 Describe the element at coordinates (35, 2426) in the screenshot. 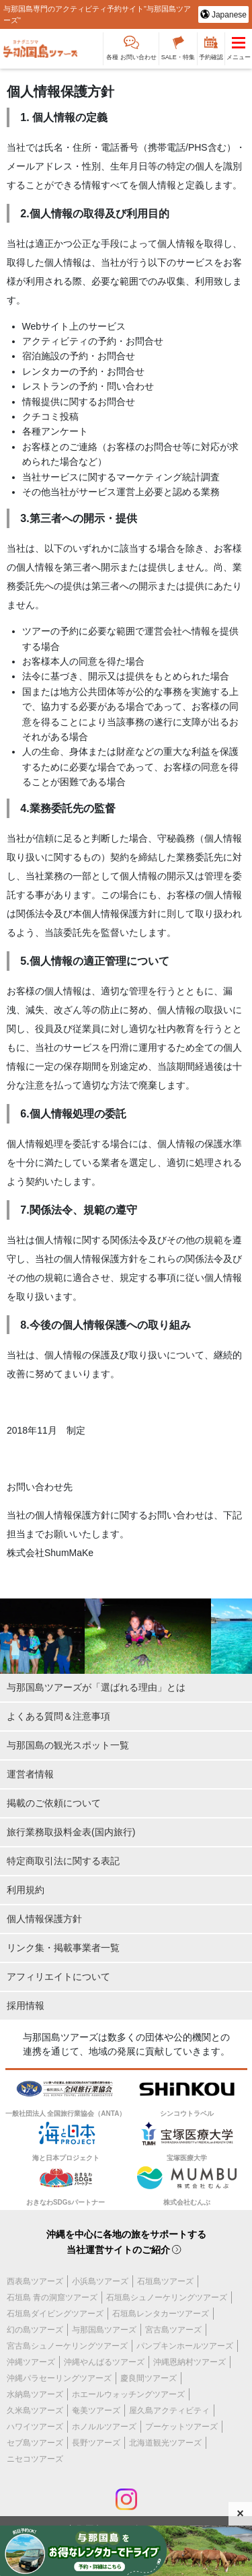

I see `ハワイツアーズ` at that location.